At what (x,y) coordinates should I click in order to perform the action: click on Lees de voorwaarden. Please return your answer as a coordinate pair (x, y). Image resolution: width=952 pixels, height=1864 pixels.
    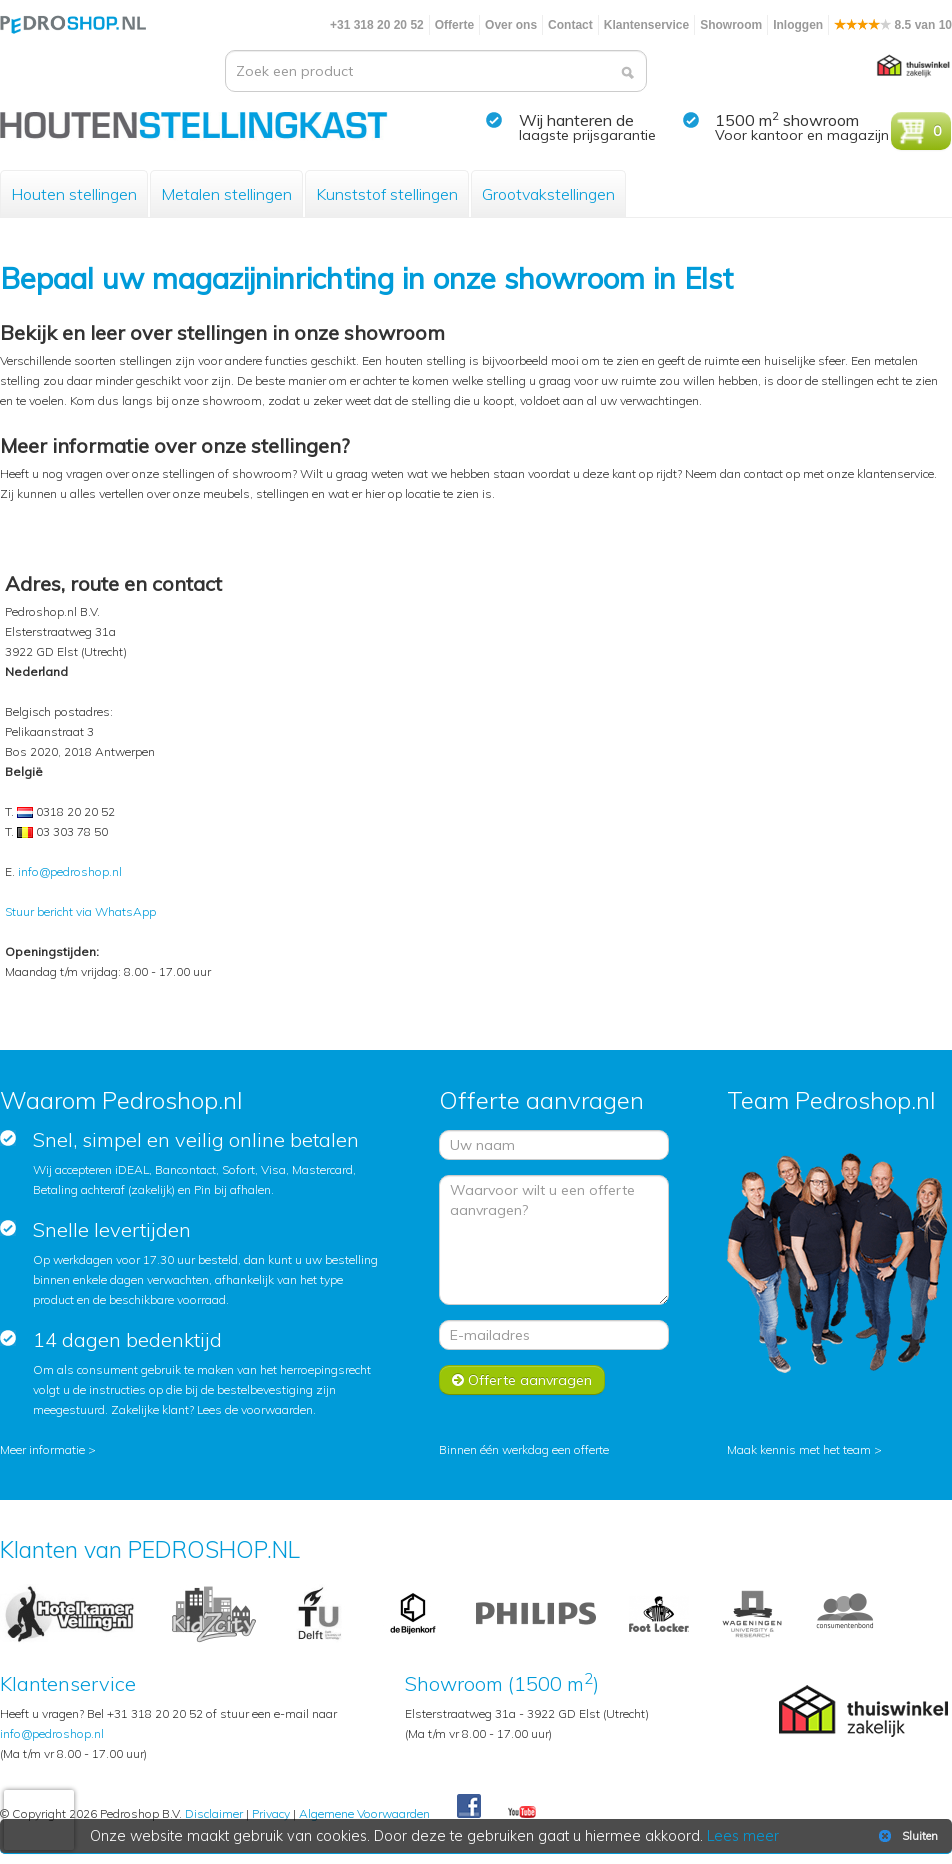
    Looking at the image, I should click on (255, 1409).